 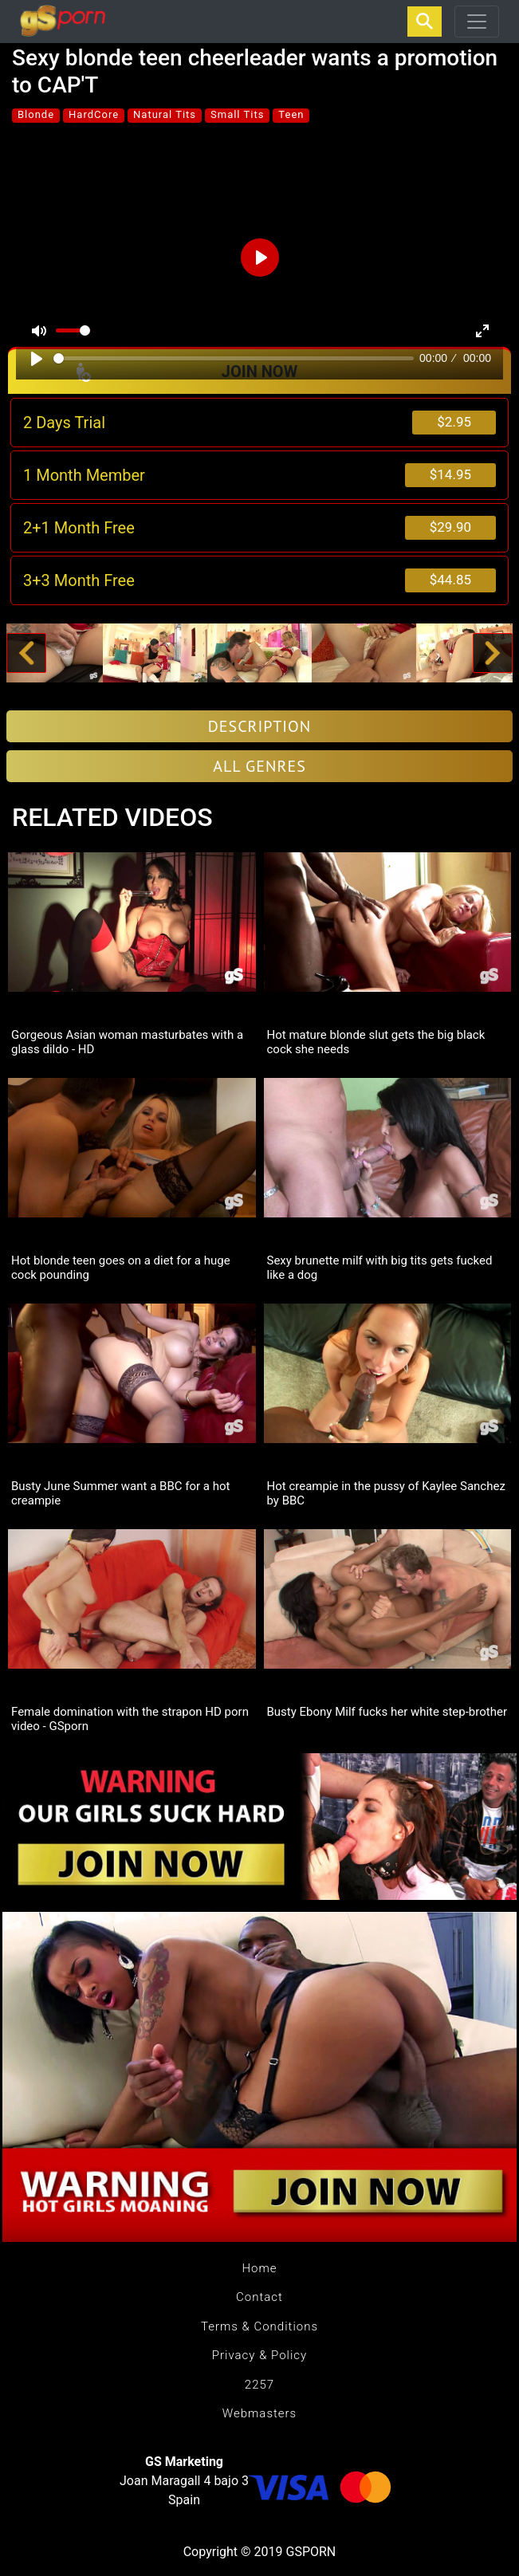 What do you see at coordinates (259, 2297) in the screenshot?
I see `Contact` at bounding box center [259, 2297].